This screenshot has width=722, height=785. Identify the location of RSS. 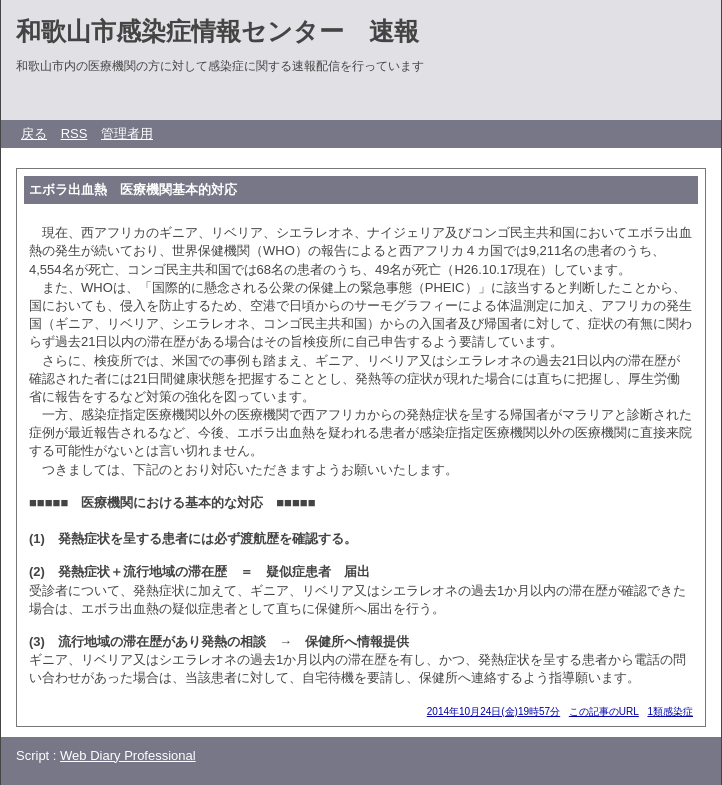
(74, 133).